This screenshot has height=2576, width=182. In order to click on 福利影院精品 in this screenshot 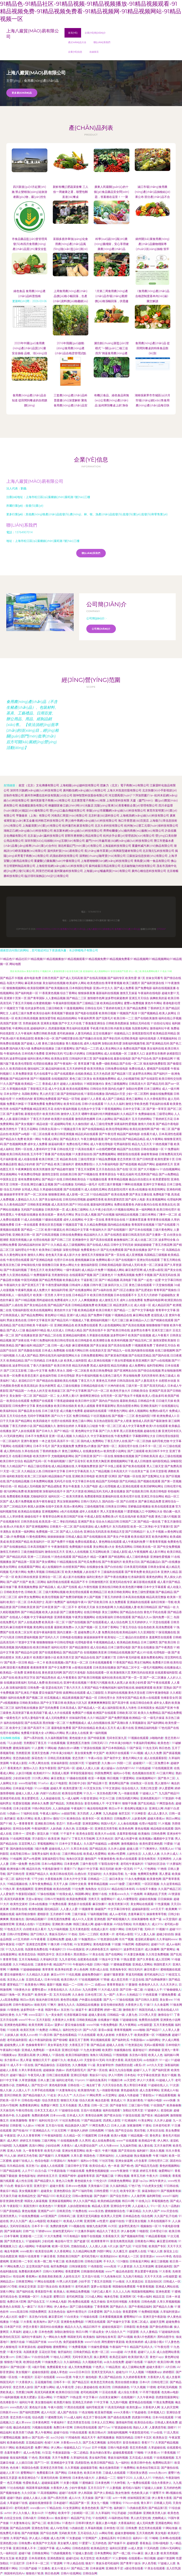, I will do `click(161, 1461)`.